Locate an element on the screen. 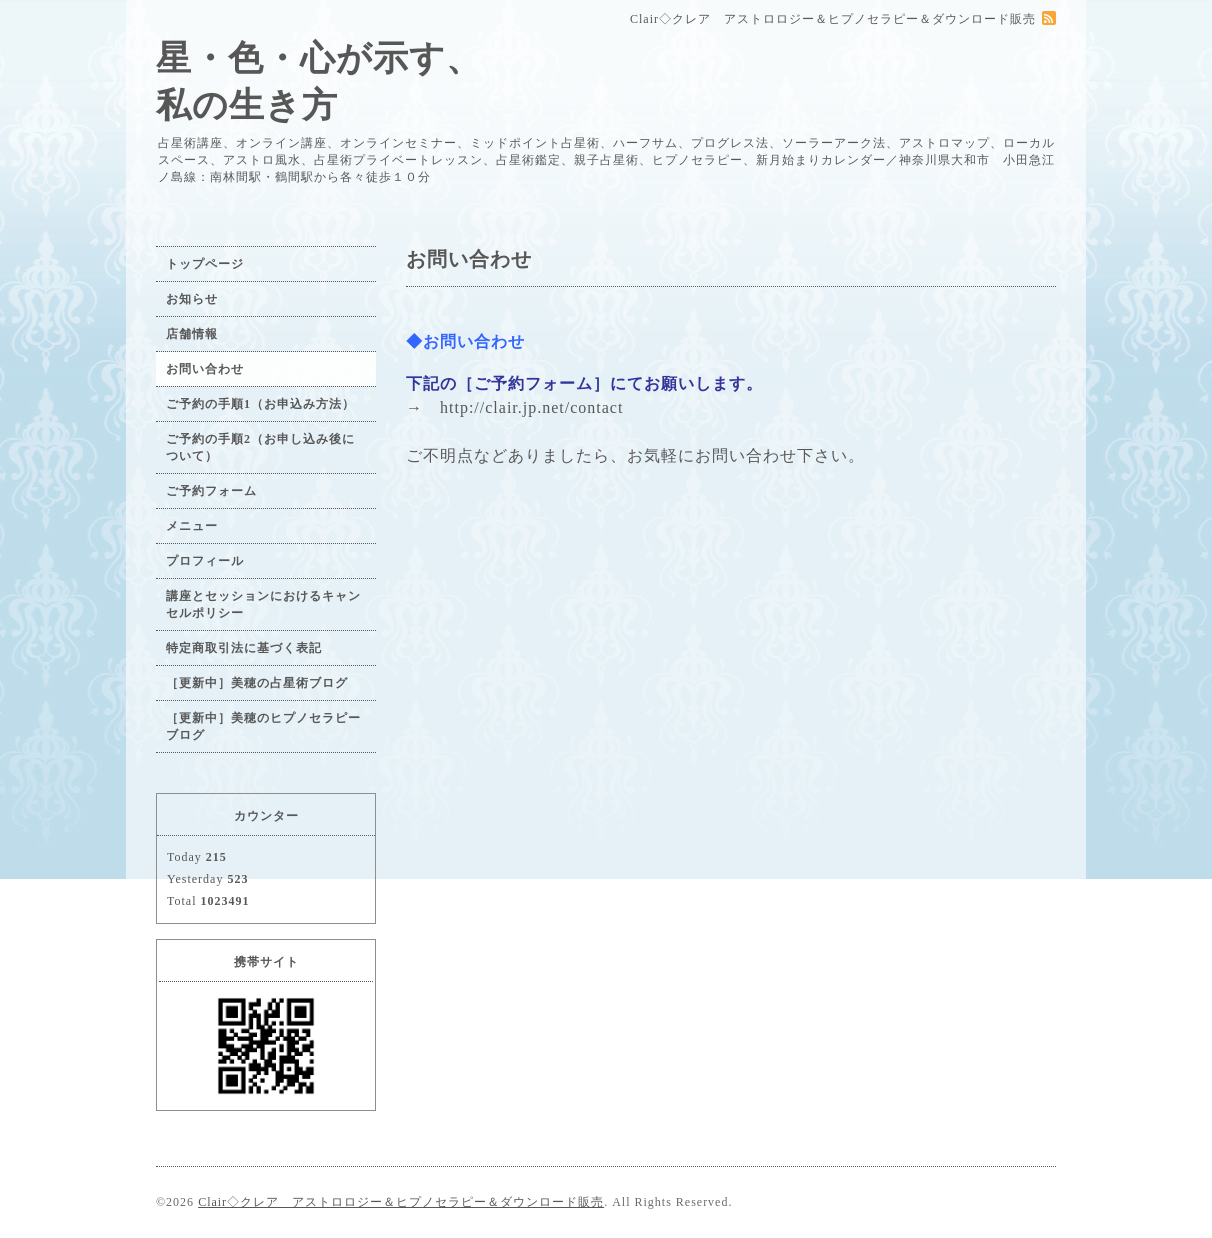 Image resolution: width=1212 pixels, height=1238 pixels. お知らせ is located at coordinates (192, 299).